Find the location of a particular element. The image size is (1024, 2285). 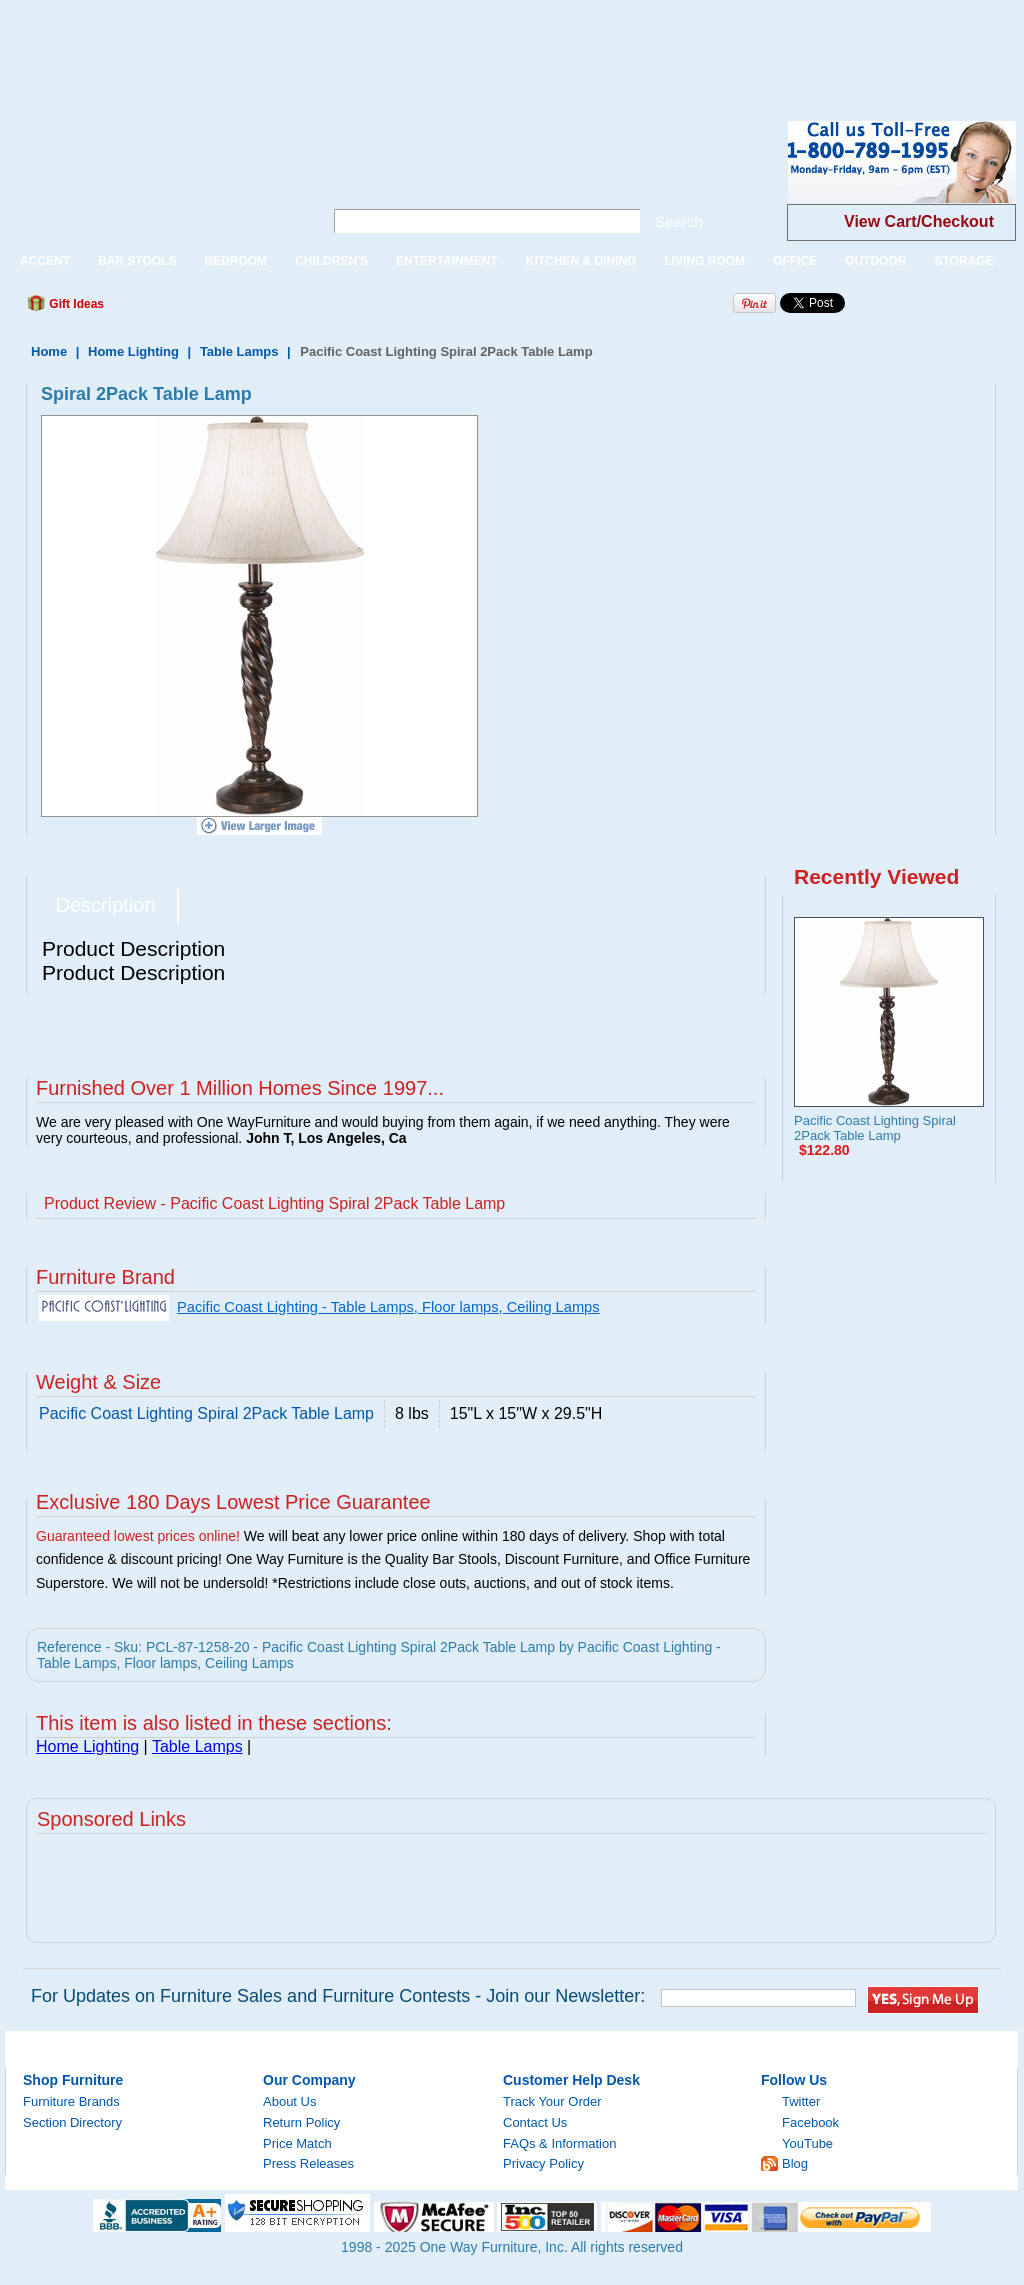

BEDROOM is located at coordinates (235, 261).